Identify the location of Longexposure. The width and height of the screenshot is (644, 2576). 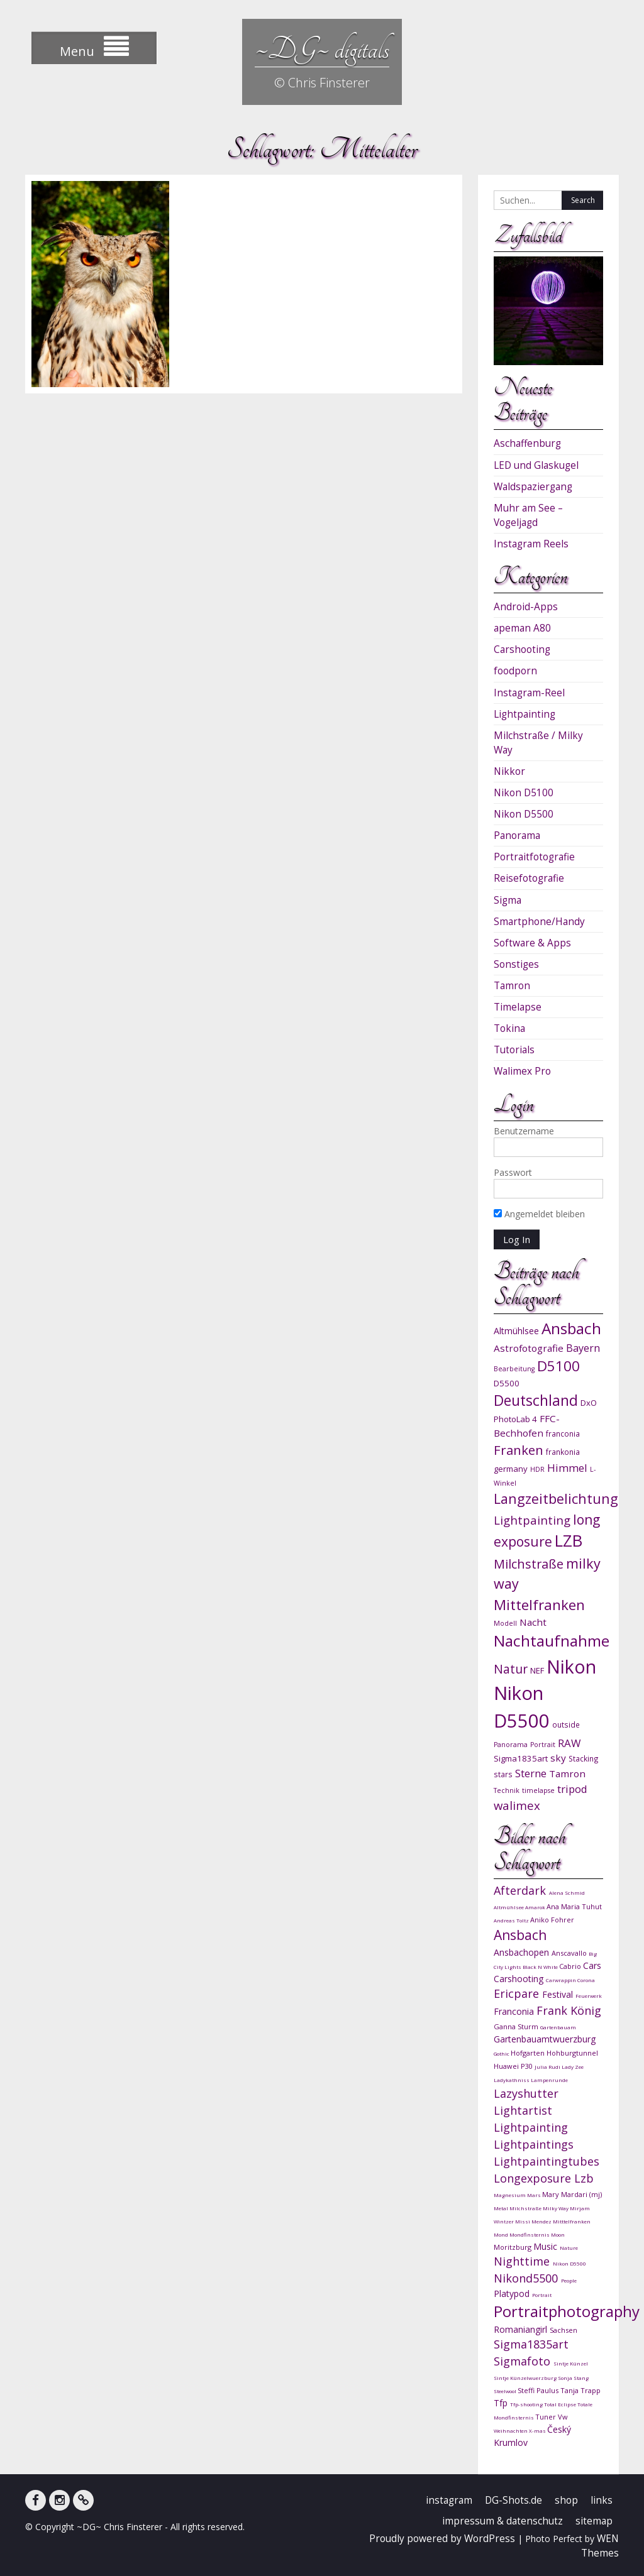
(534, 2178).